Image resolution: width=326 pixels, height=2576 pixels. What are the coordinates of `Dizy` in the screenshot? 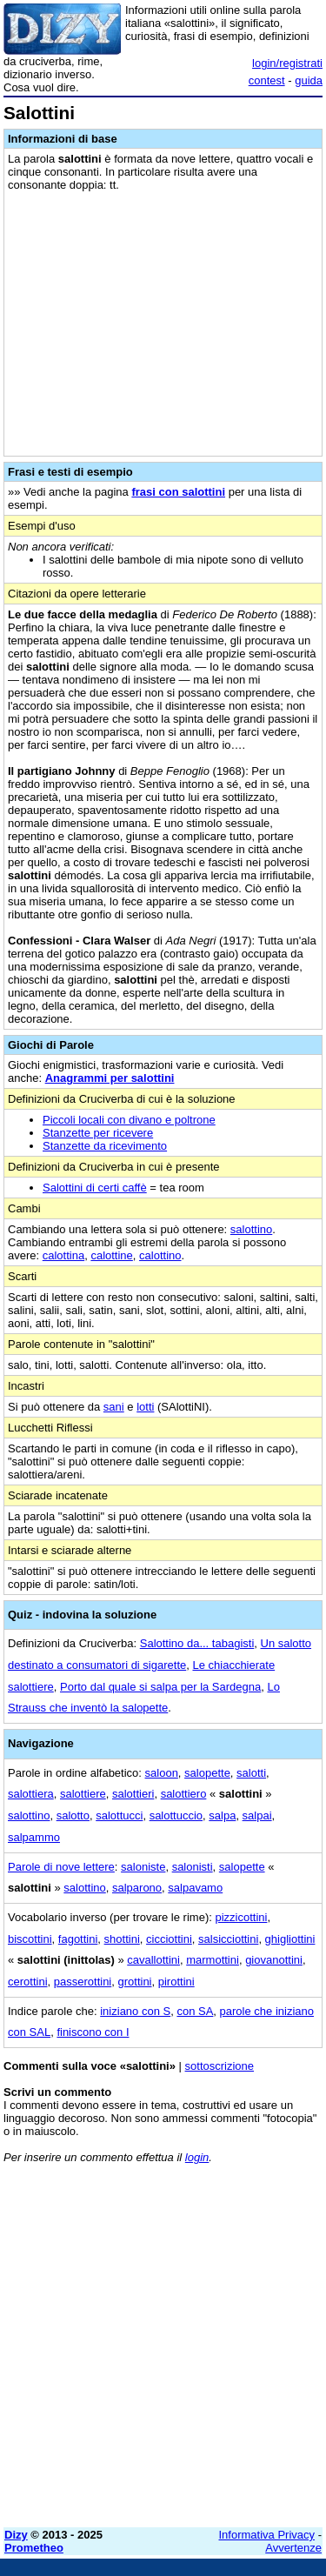 It's located at (16, 2534).